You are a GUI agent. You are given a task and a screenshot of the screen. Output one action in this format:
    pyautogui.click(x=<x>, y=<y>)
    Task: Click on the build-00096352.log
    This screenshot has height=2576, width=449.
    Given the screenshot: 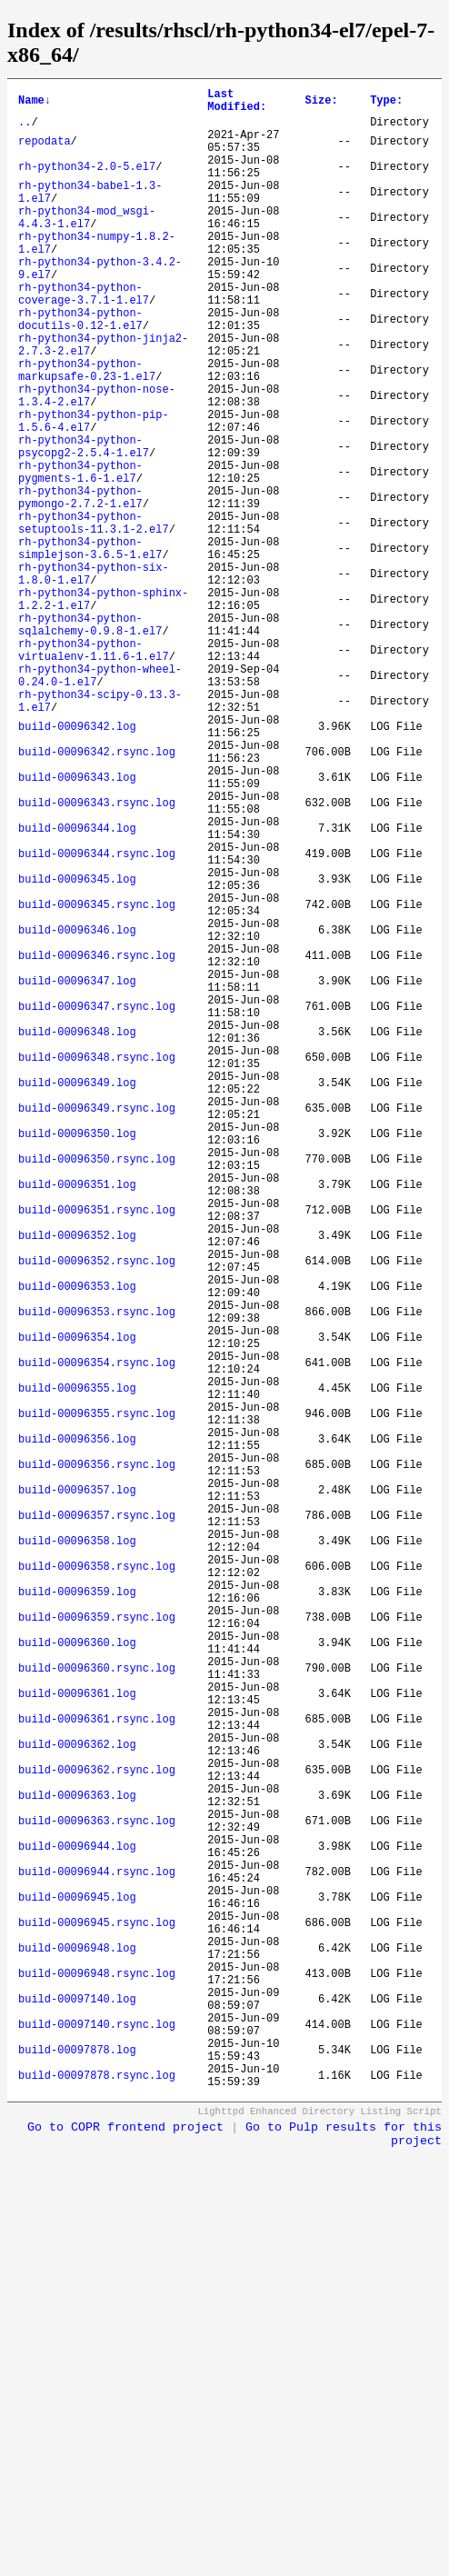 What is the action you would take?
    pyautogui.click(x=77, y=1481)
    